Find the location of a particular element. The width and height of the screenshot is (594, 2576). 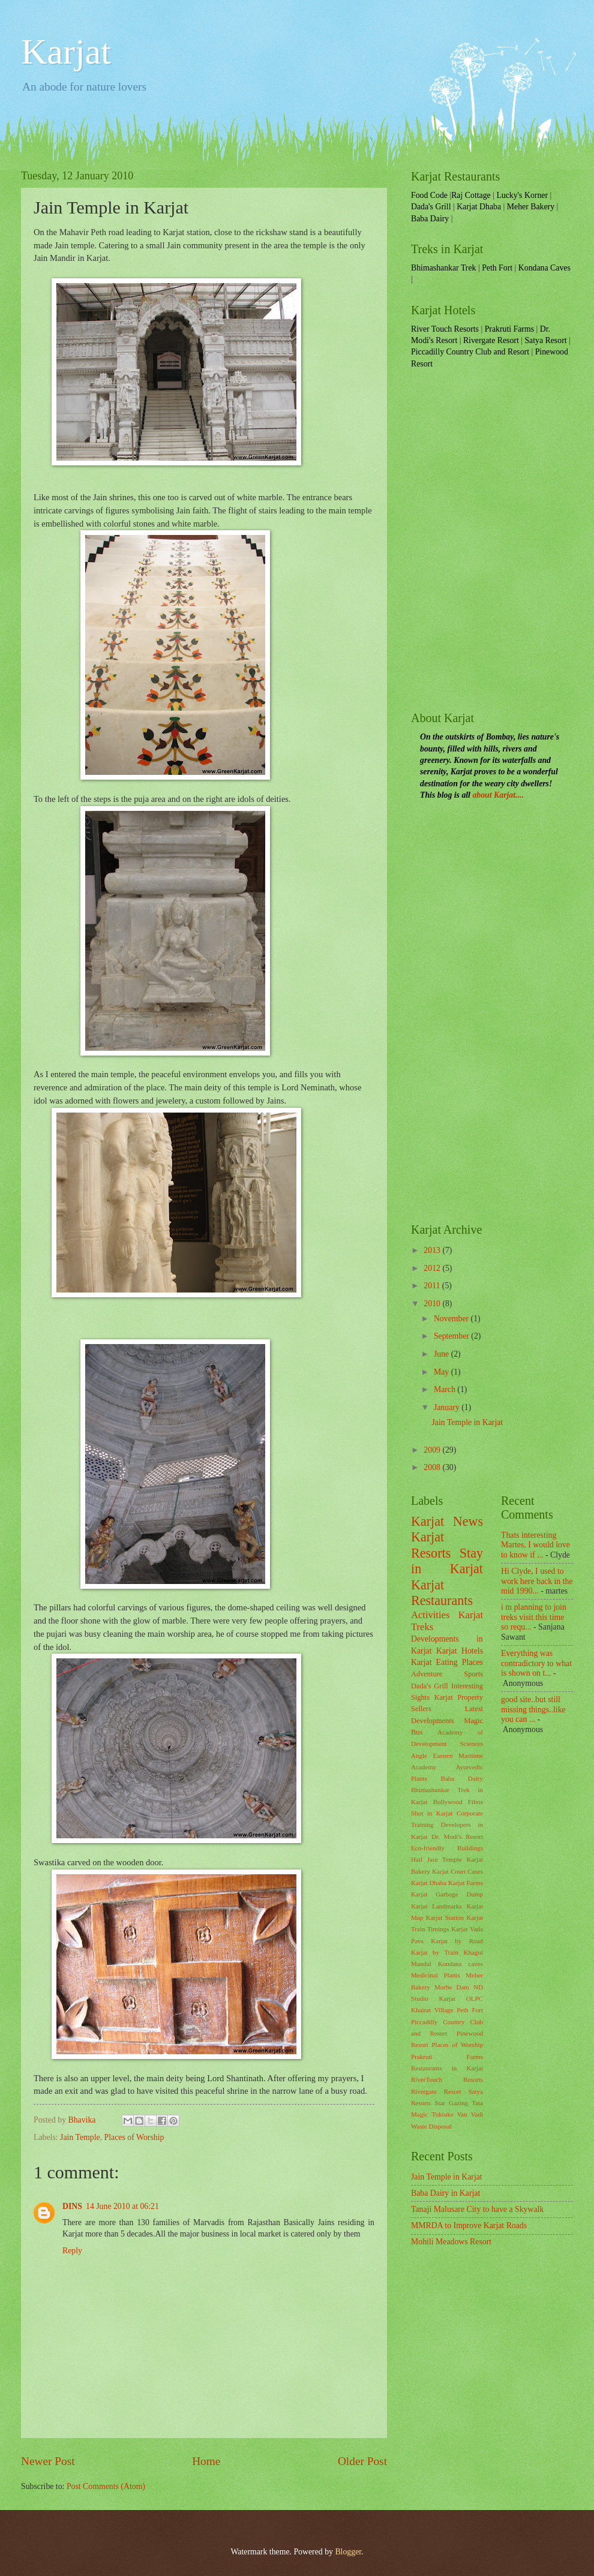

Kondana Caves is located at coordinates (544, 267).